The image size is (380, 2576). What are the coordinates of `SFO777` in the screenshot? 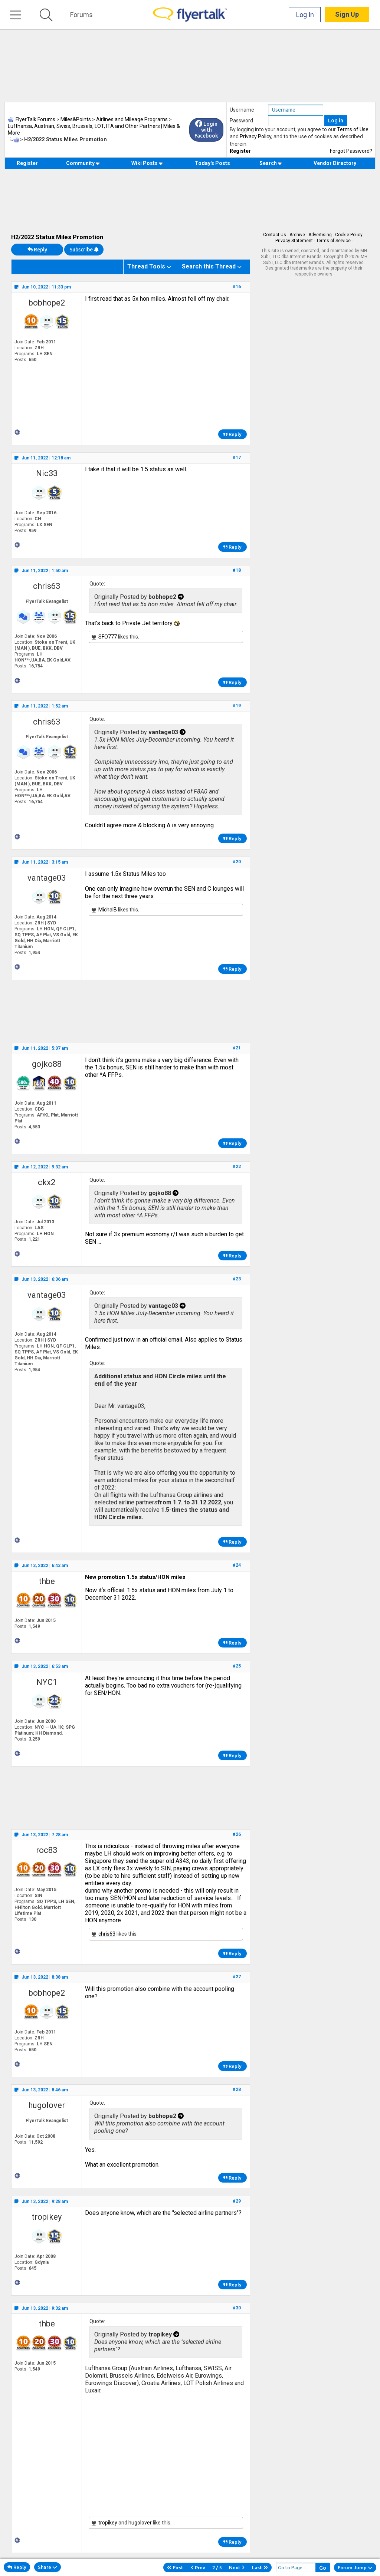 It's located at (107, 637).